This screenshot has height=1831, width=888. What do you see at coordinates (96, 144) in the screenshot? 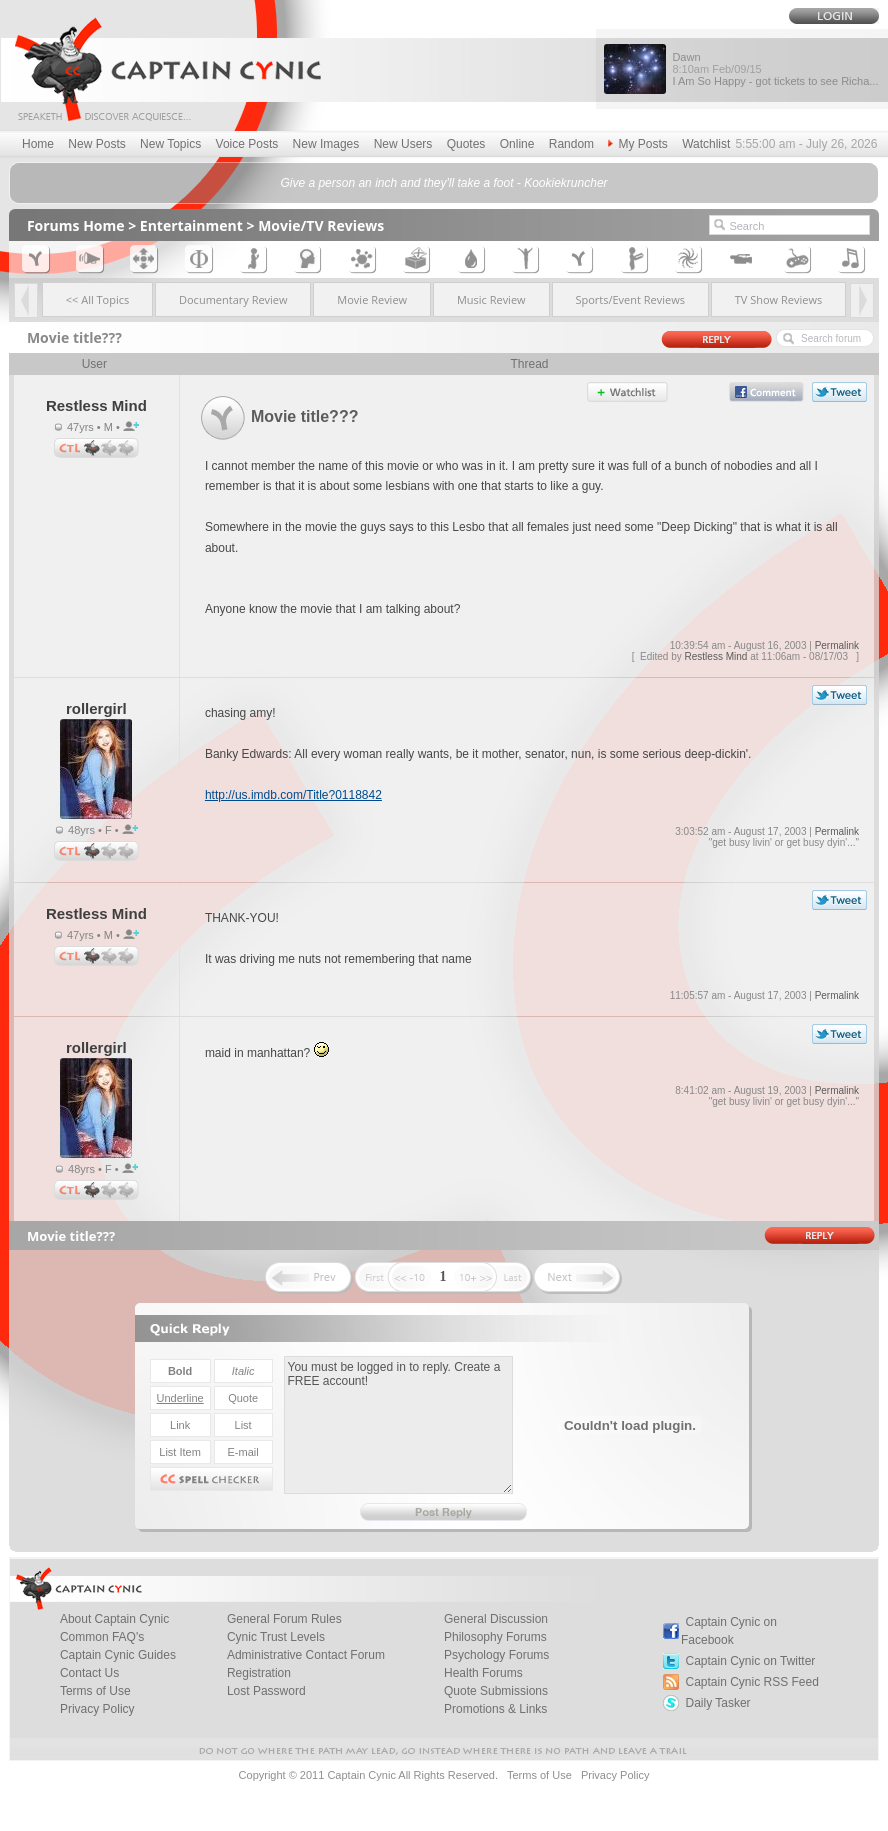
I see `New Posts` at bounding box center [96, 144].